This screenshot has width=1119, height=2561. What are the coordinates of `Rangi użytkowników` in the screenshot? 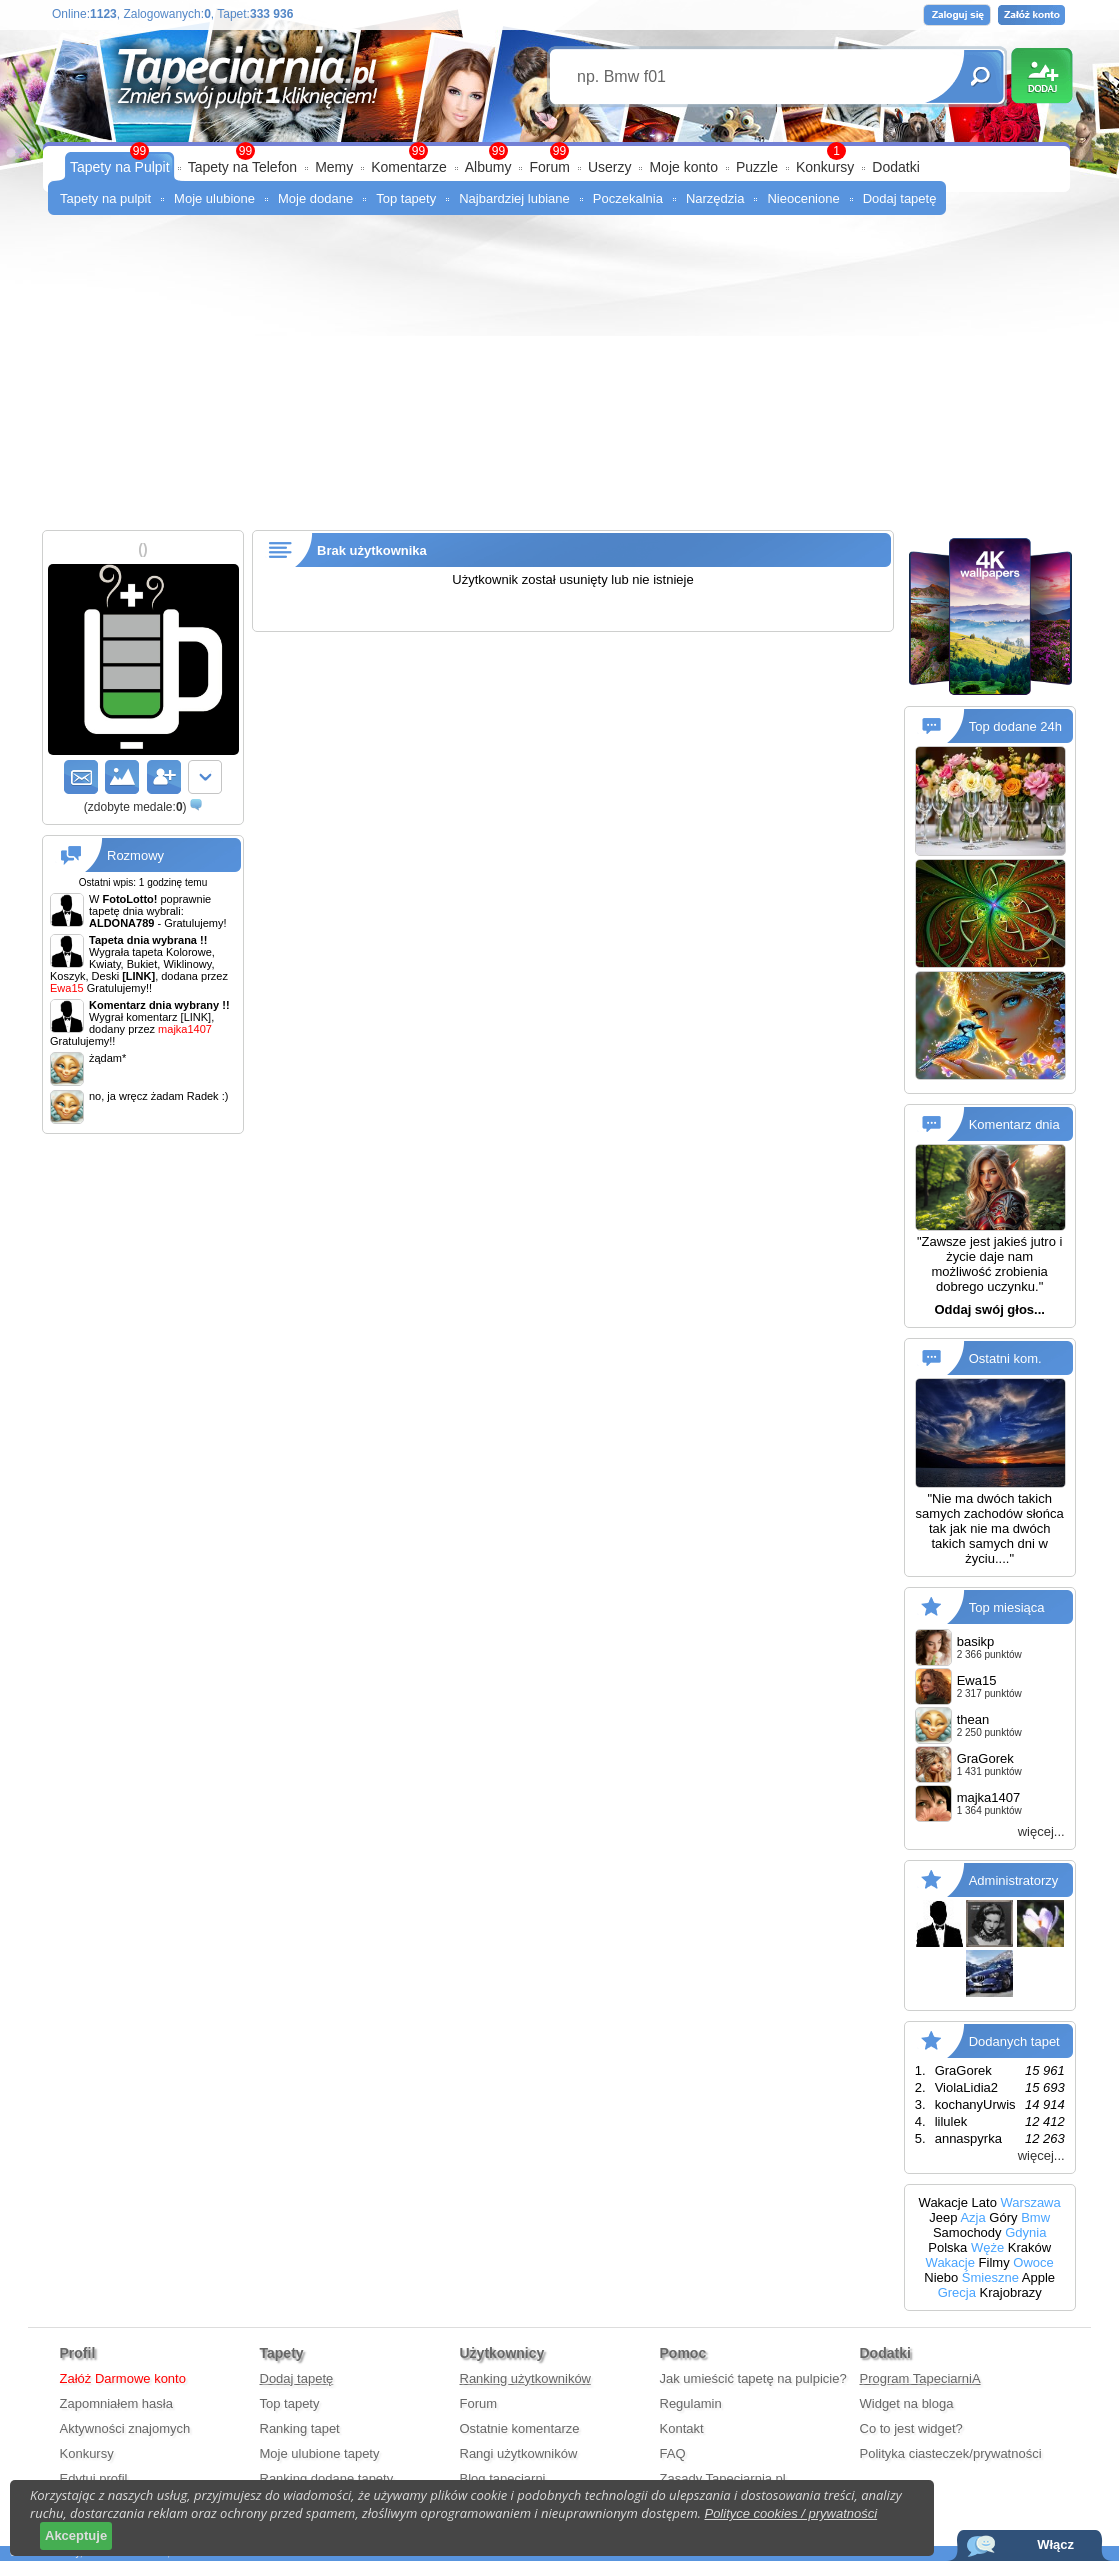 It's located at (519, 2453).